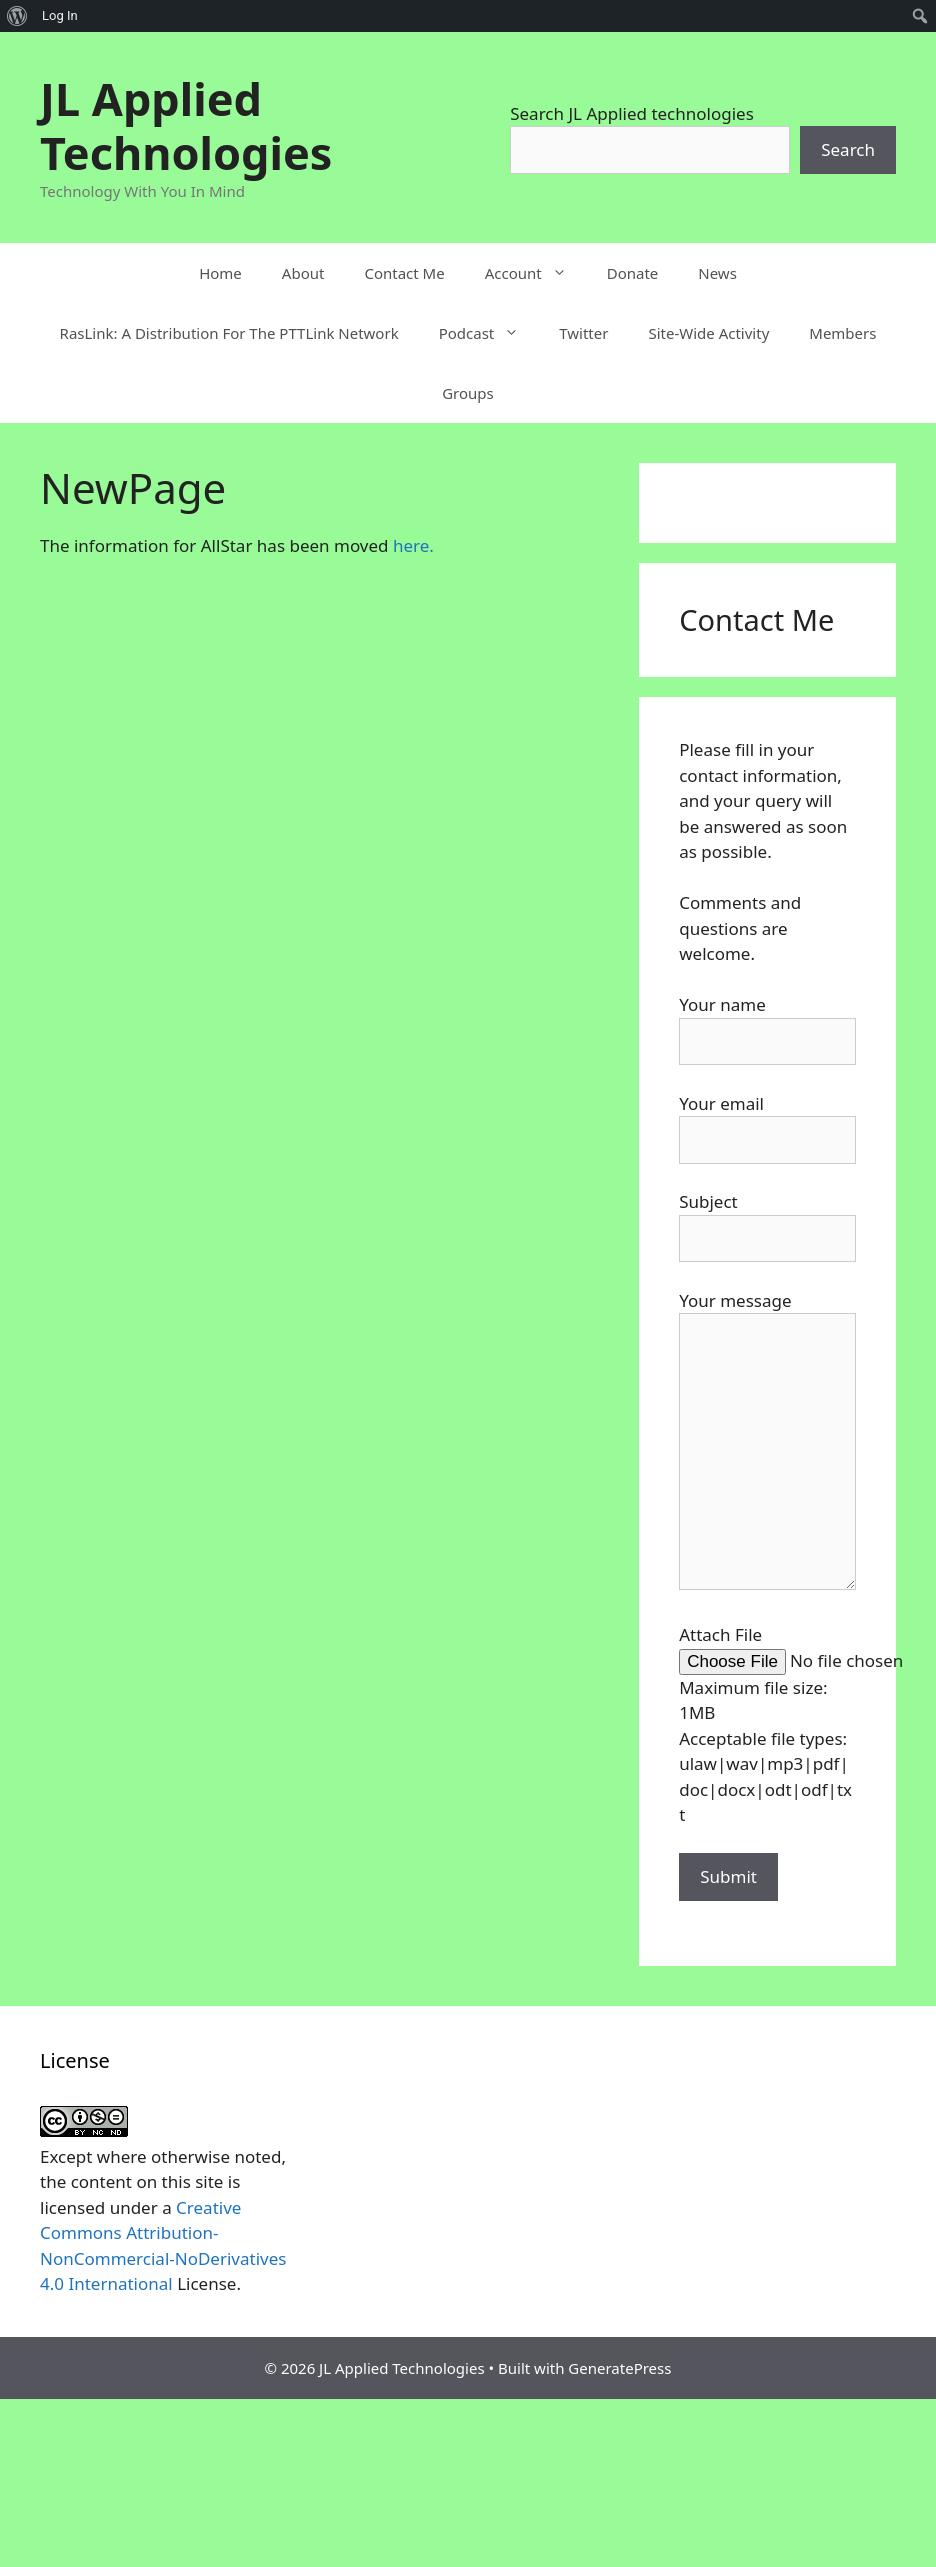 Image resolution: width=936 pixels, height=2567 pixels. Describe the element at coordinates (842, 333) in the screenshot. I see `Members` at that location.